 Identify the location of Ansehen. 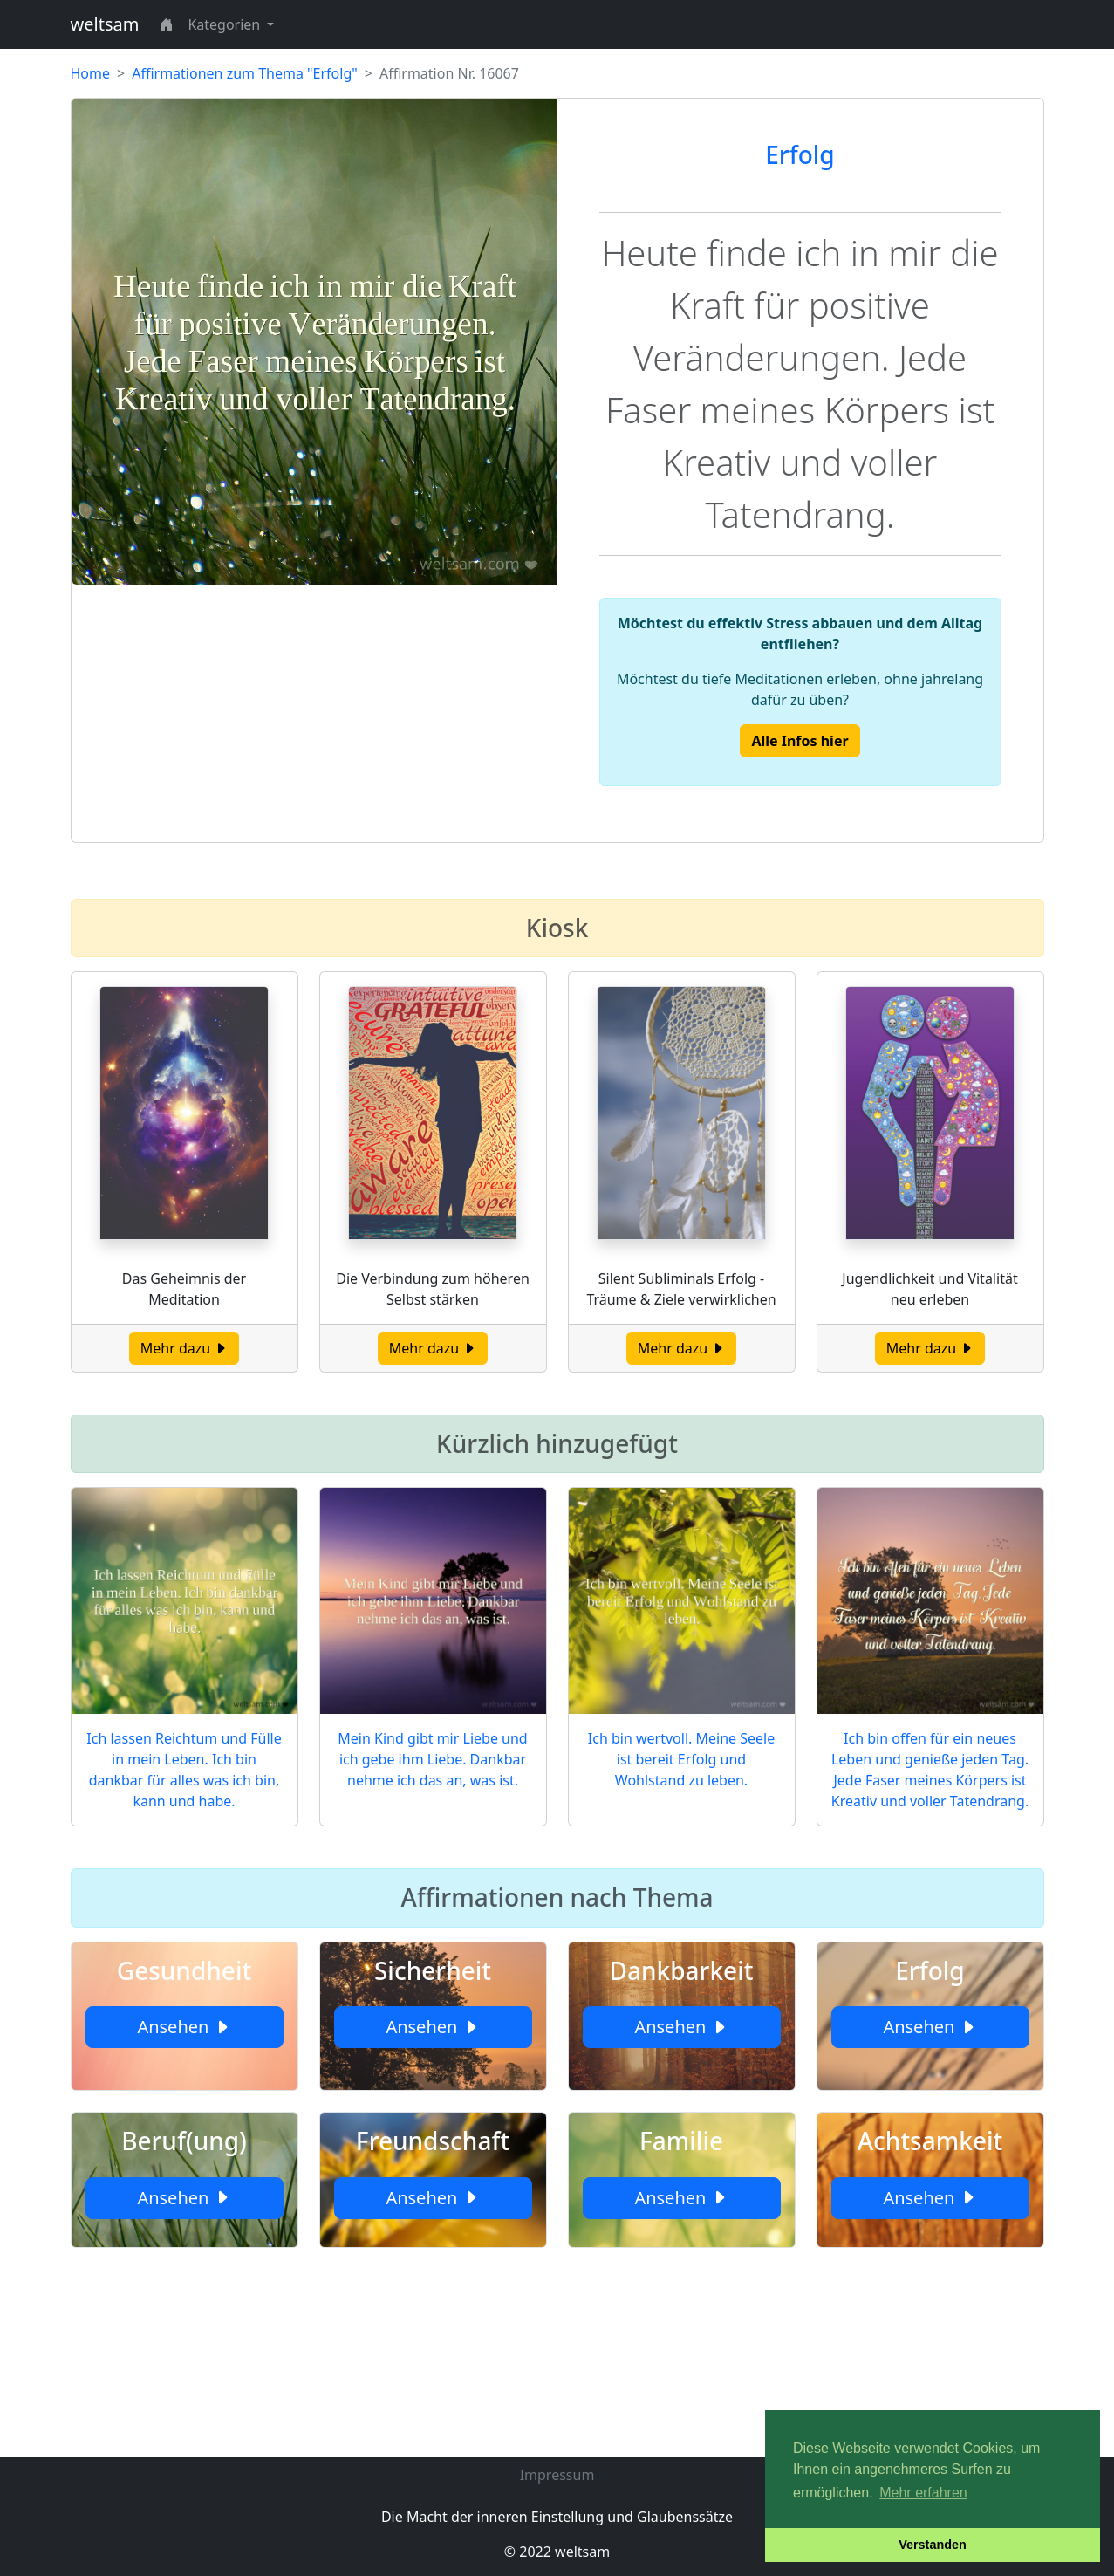
(183, 2026).